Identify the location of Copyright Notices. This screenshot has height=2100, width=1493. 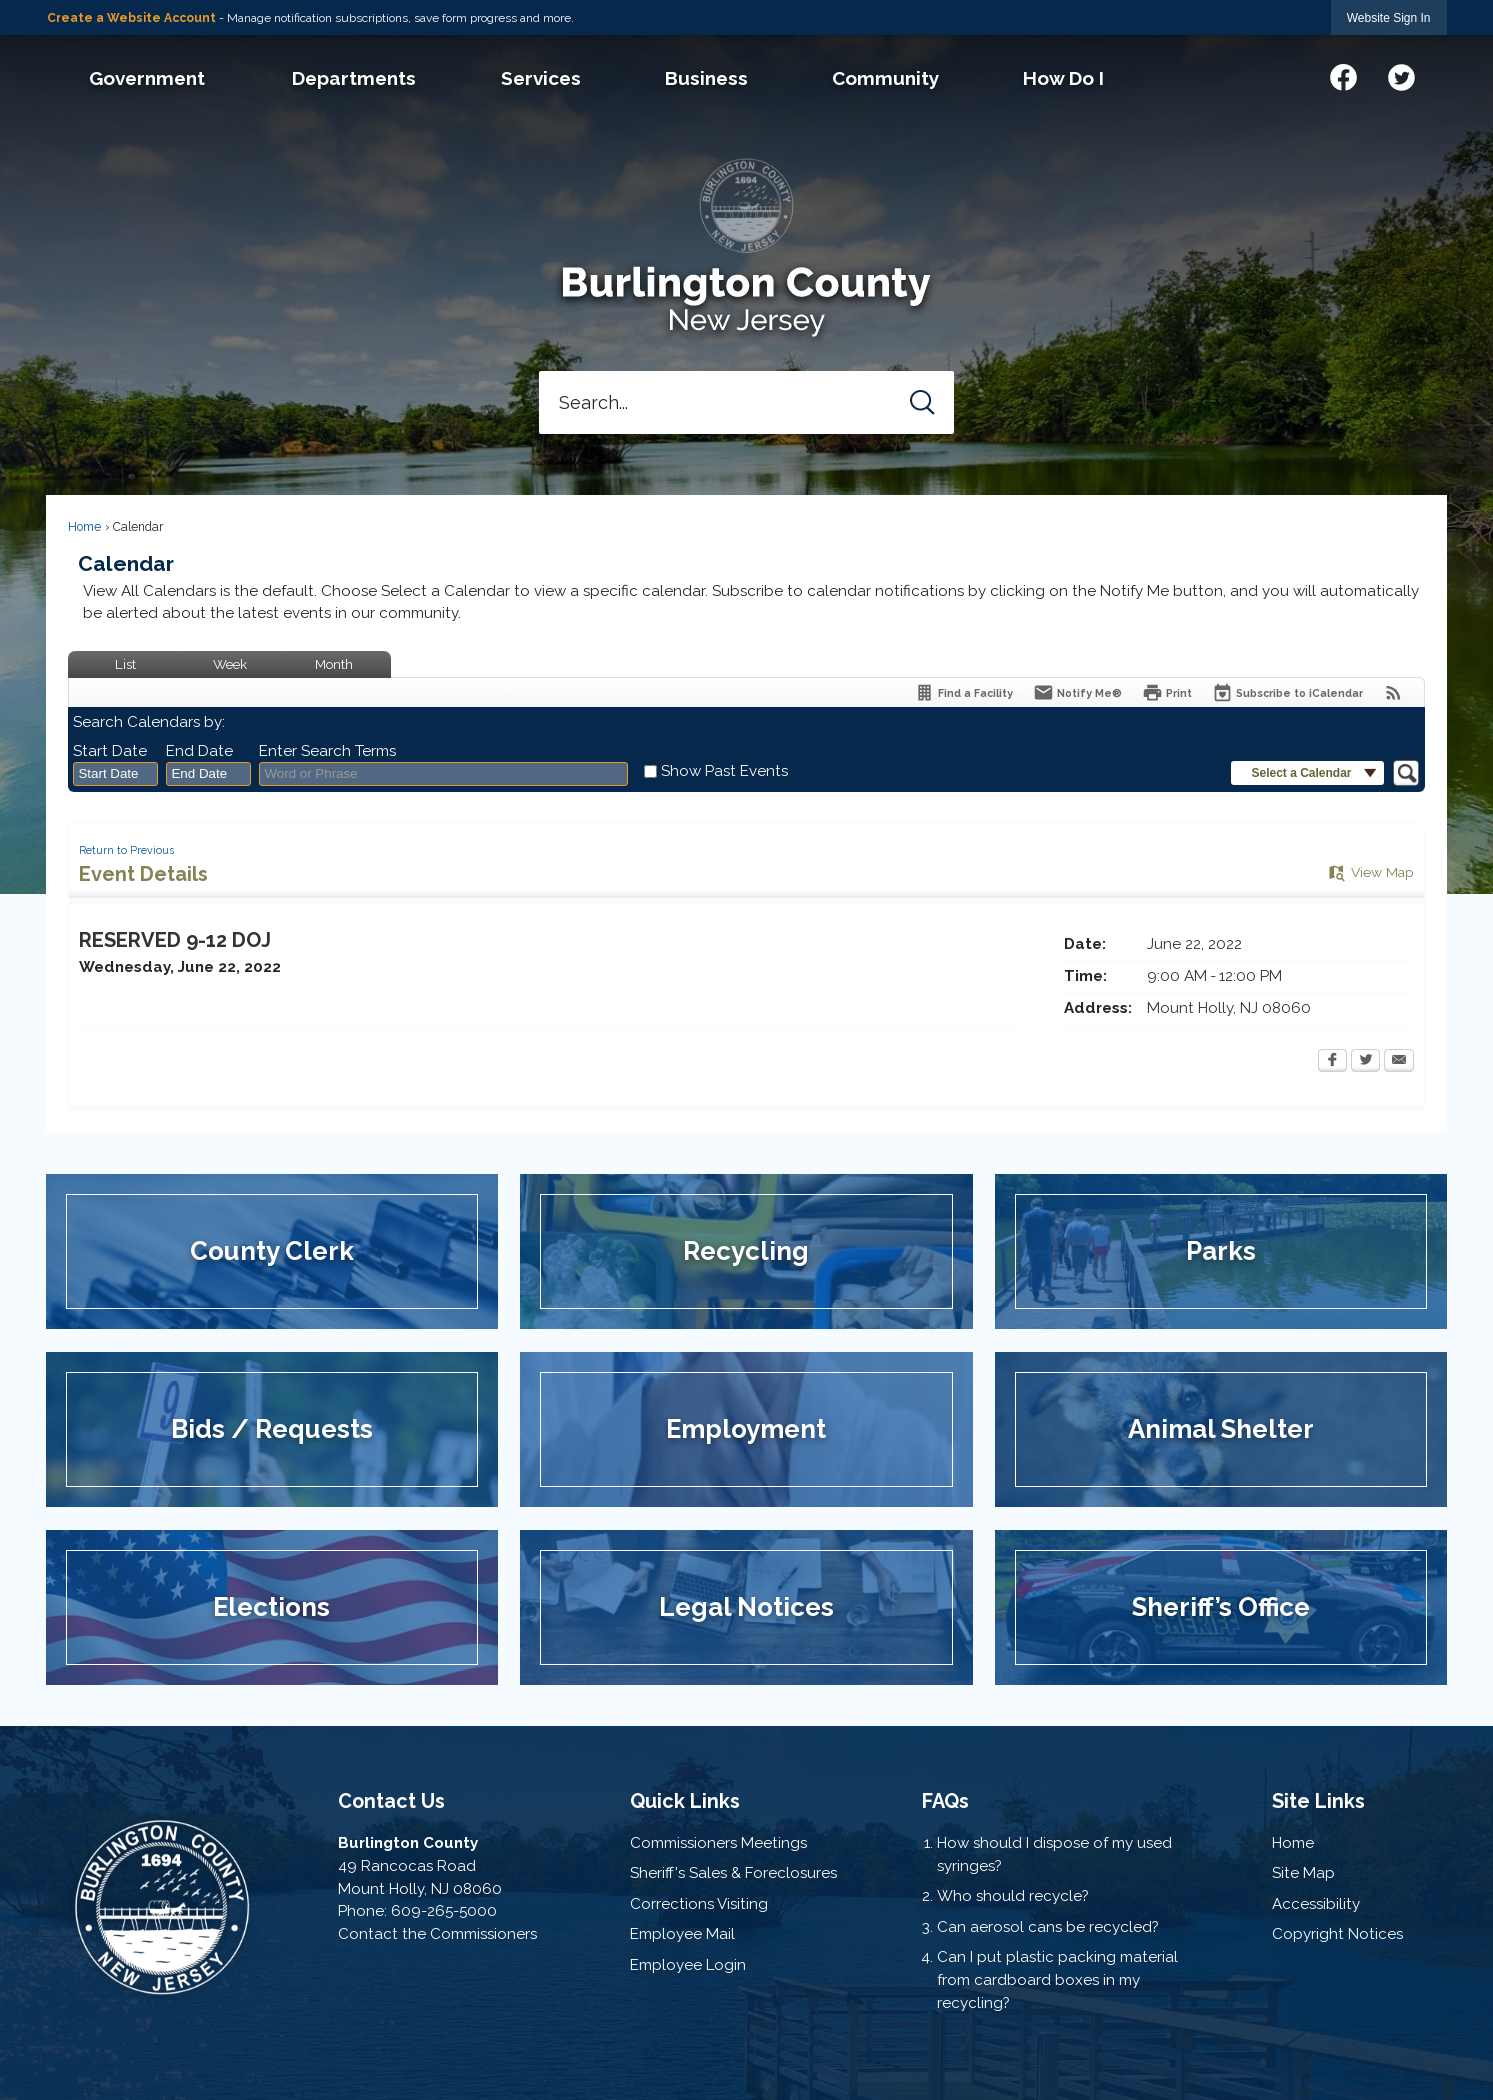
(1337, 1934).